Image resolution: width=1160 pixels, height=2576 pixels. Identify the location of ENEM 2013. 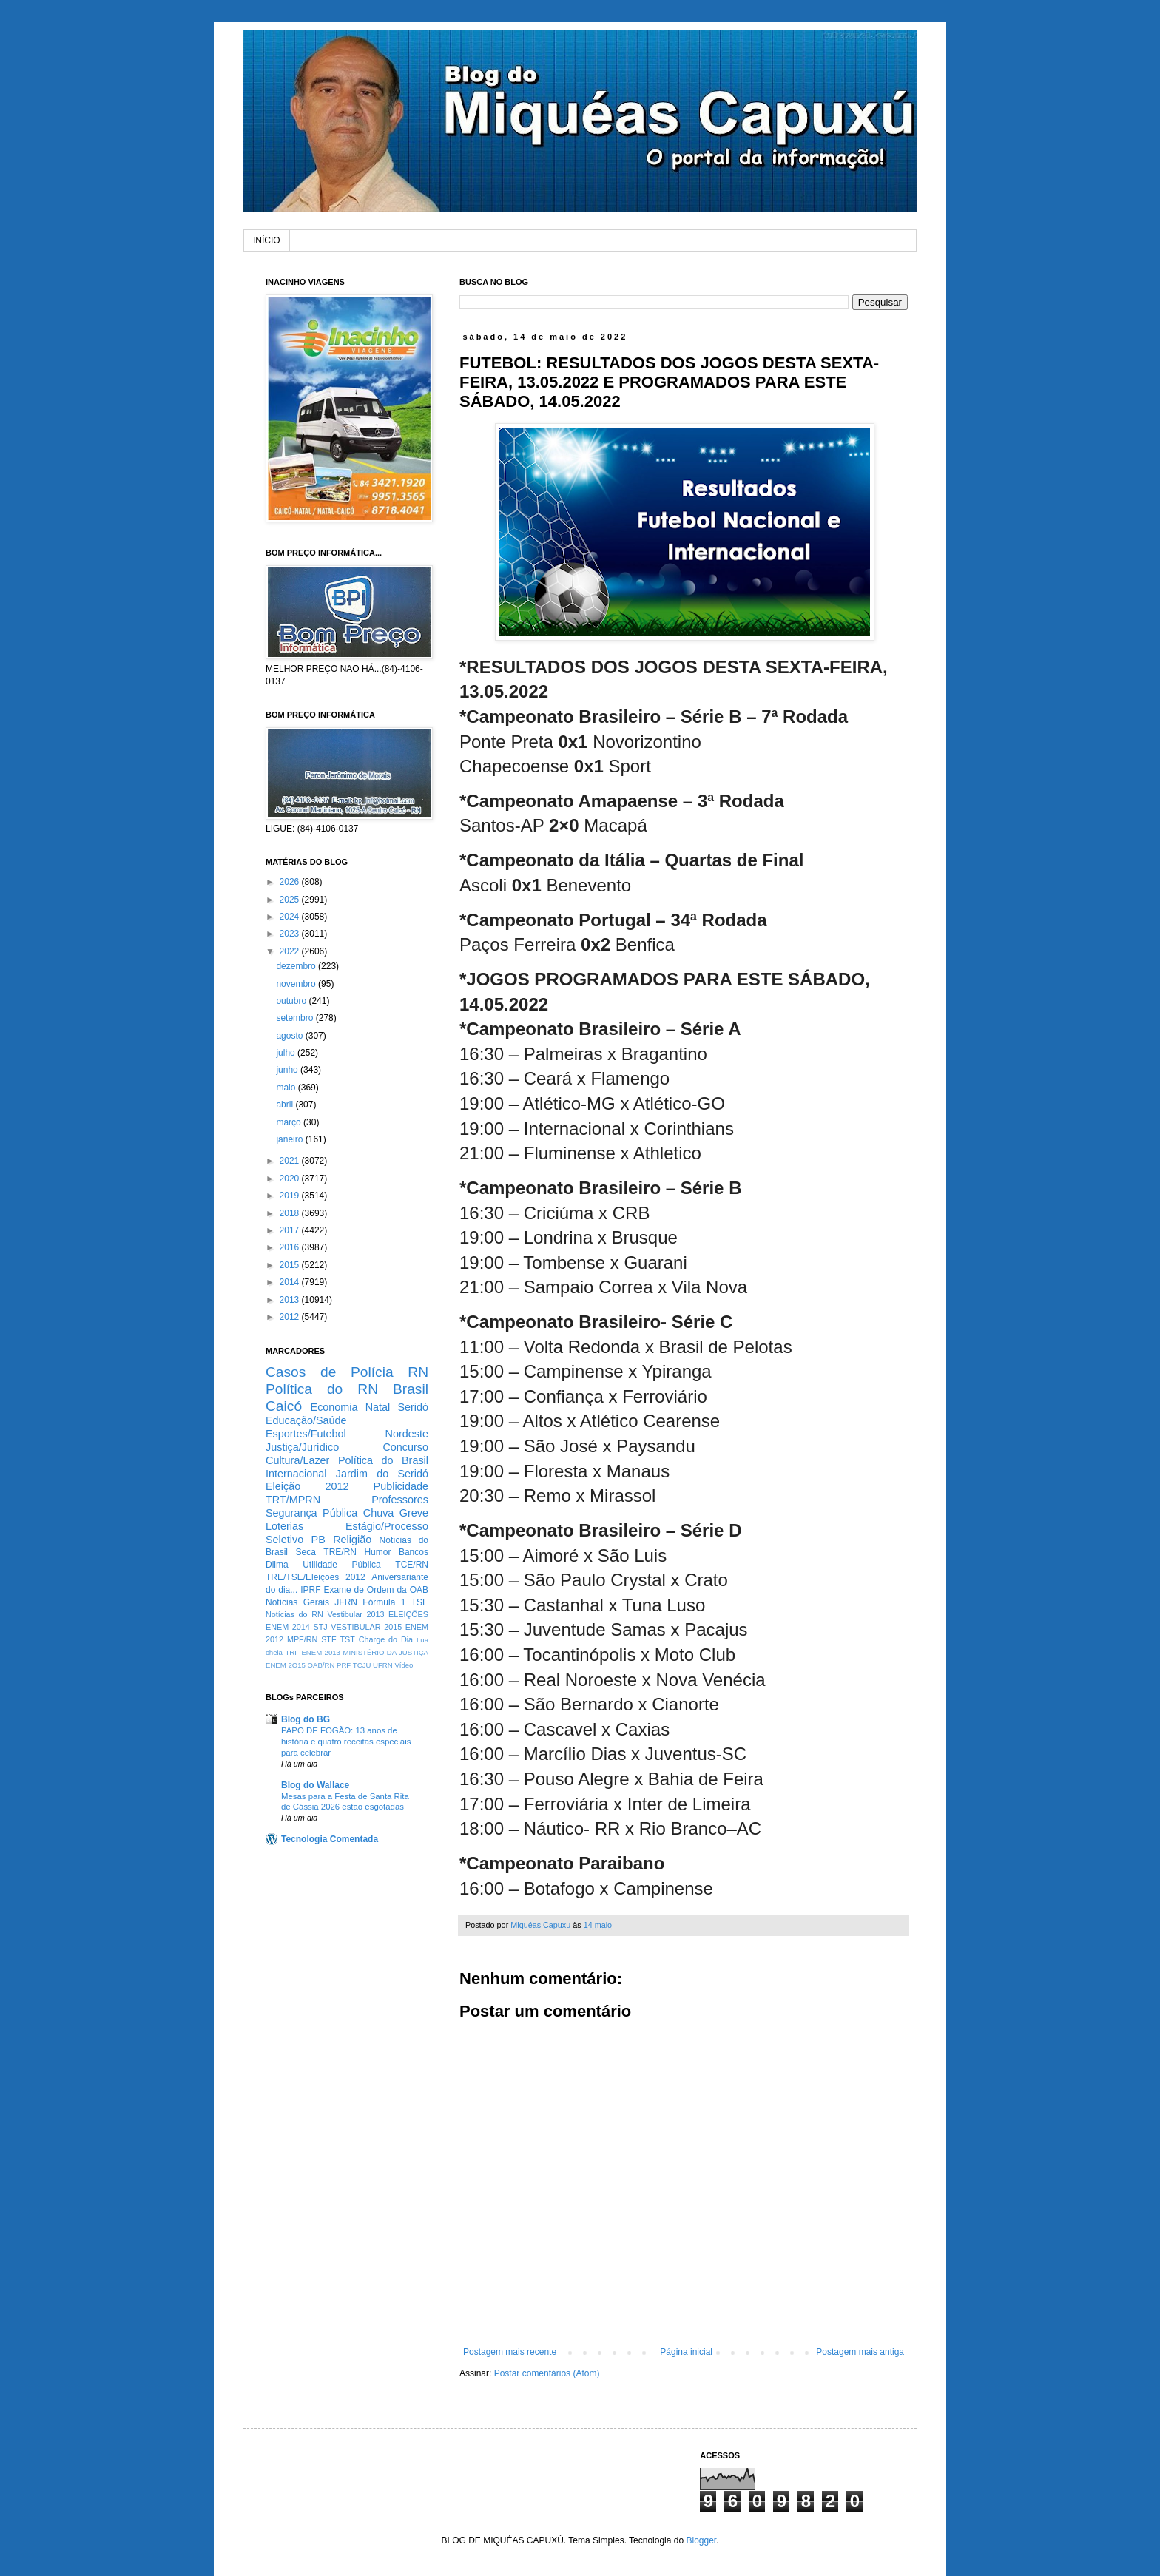
(320, 1652).